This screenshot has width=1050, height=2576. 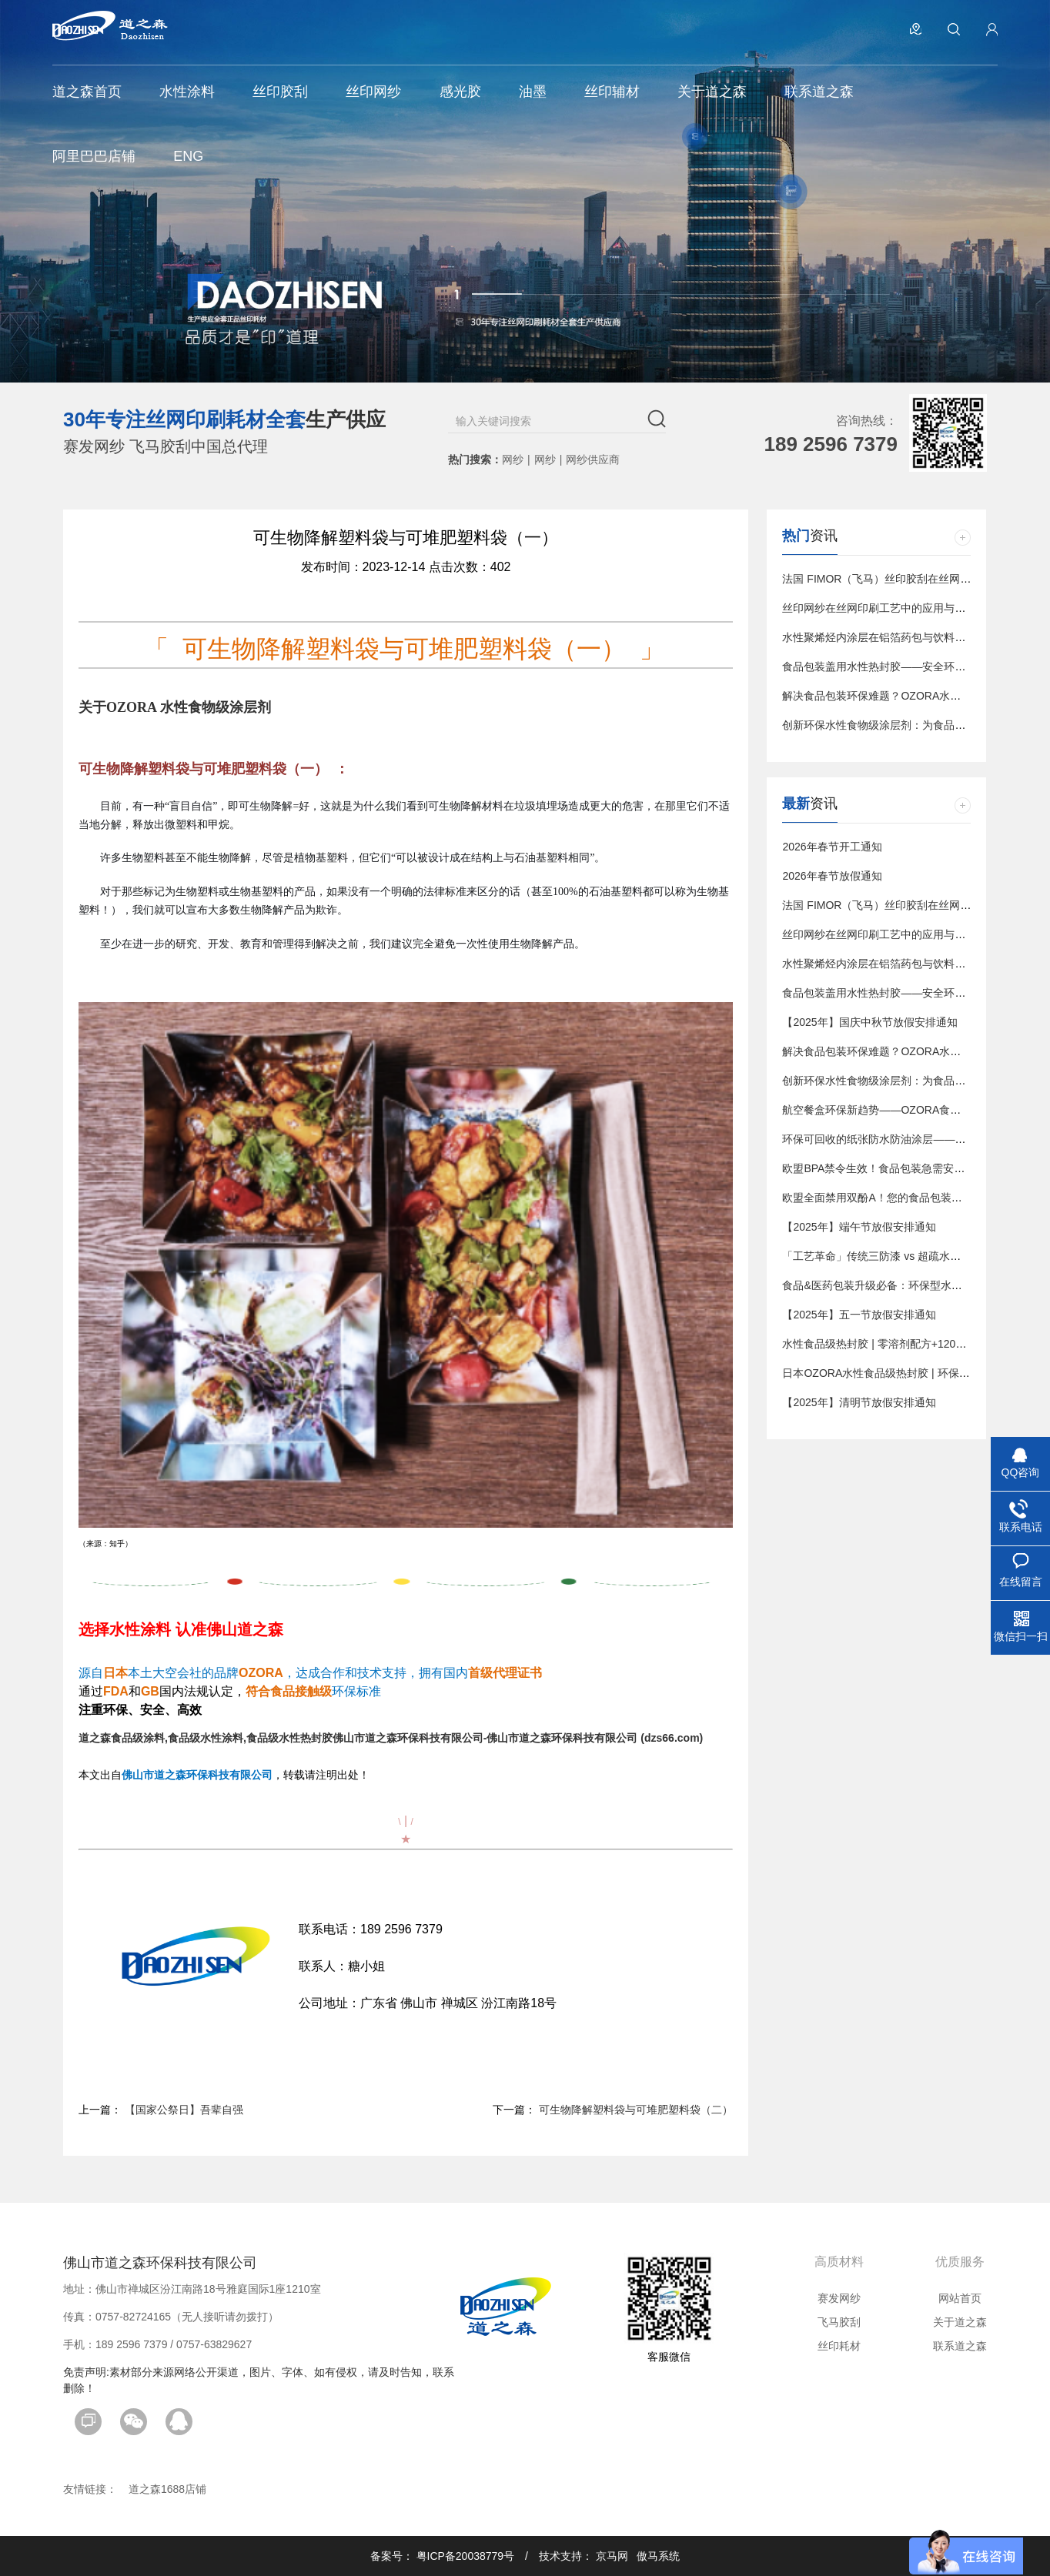 I want to click on 关于道之森, so click(x=960, y=2322).